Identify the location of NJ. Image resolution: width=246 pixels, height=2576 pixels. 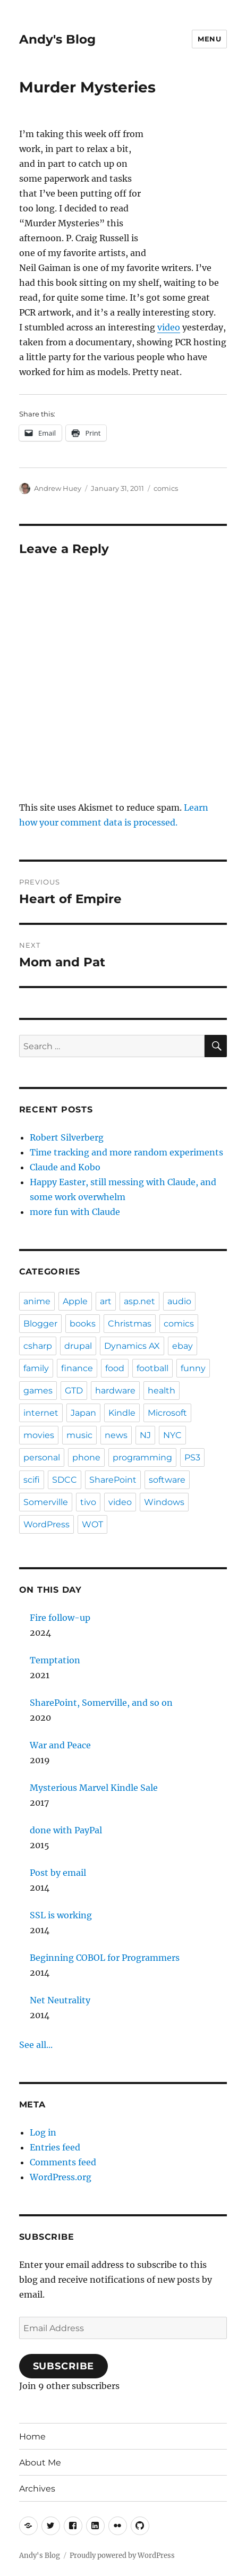
(145, 1435).